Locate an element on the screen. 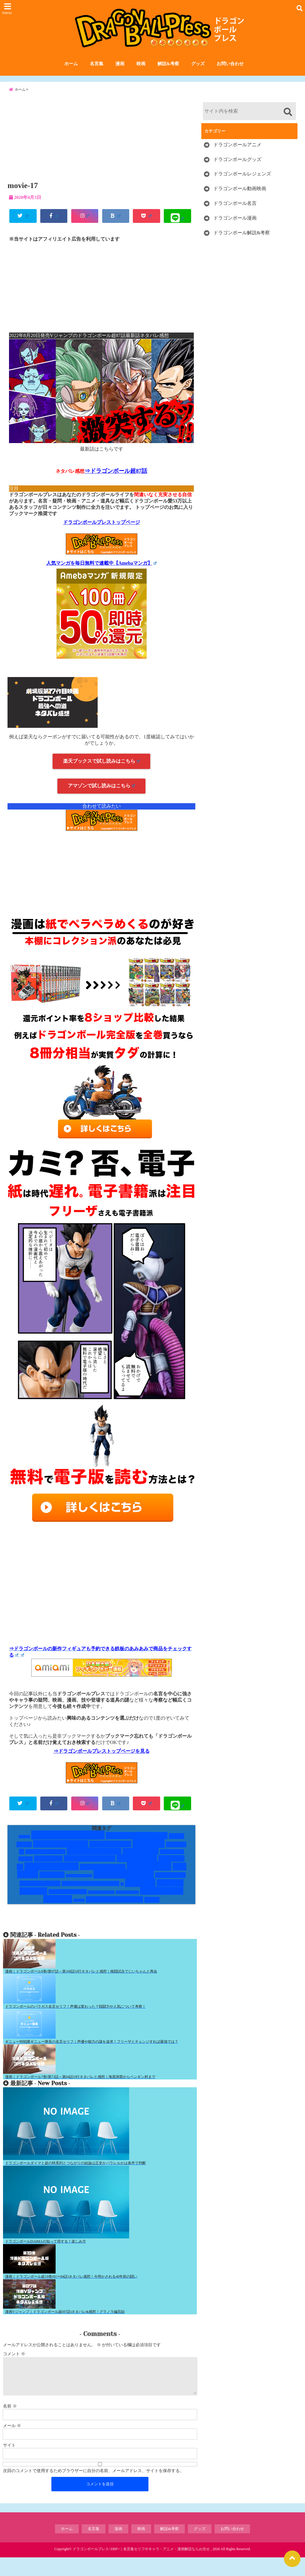 This screenshot has width=305, height=2576. 映画 is located at coordinates (140, 66).